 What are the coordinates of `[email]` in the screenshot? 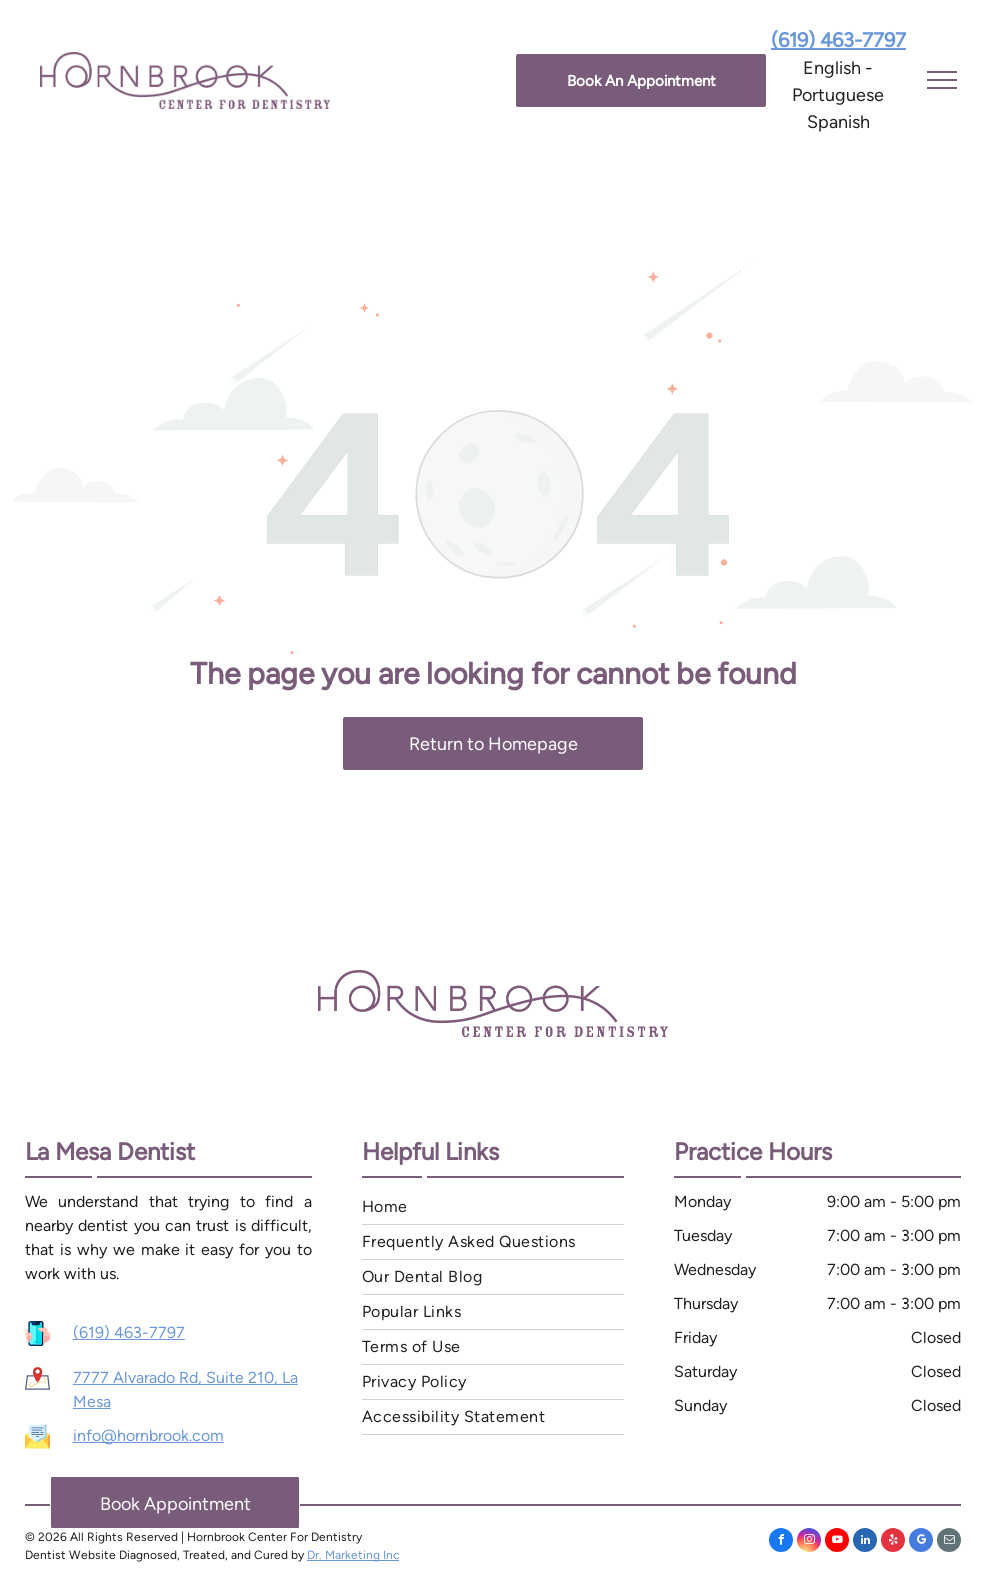 It's located at (949, 1542).